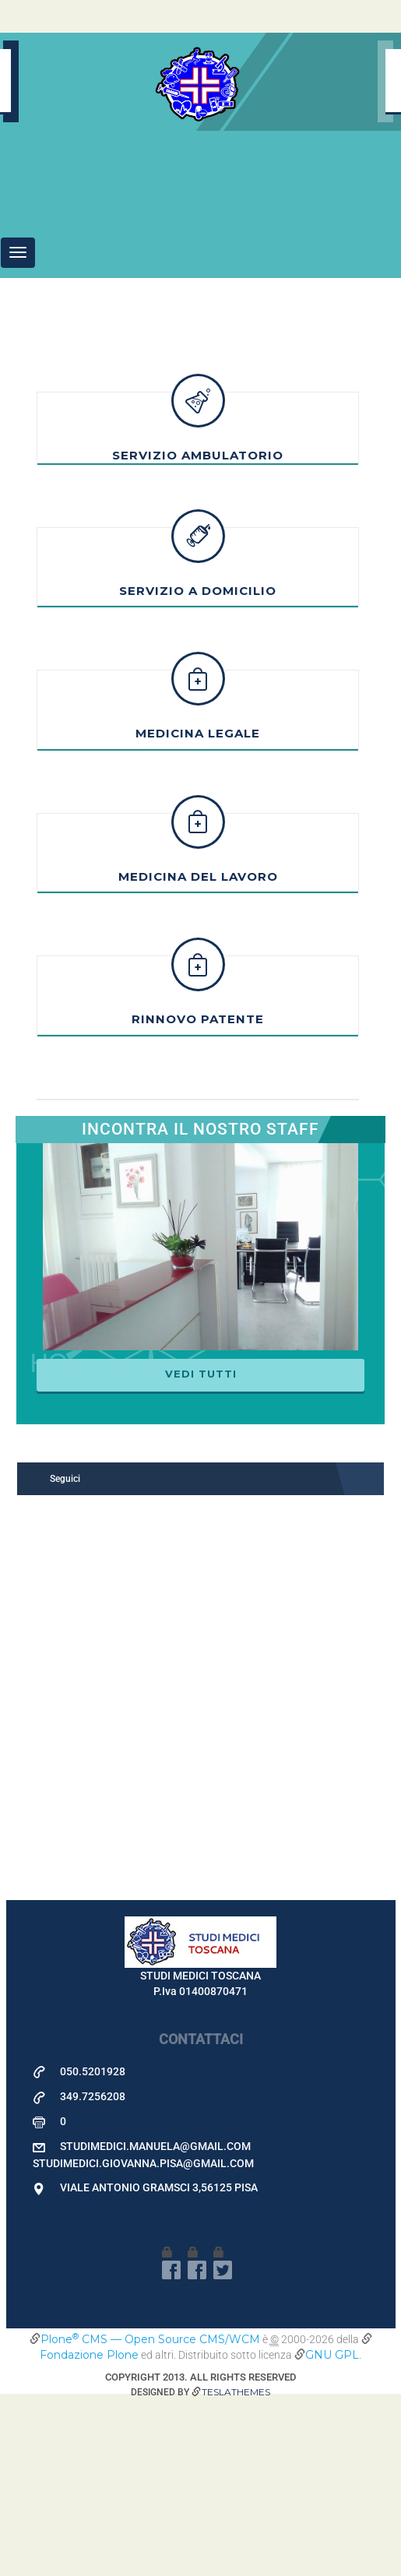 This screenshot has height=2576, width=401. Describe the element at coordinates (198, 1195) in the screenshot. I see `Rinnovo patente` at that location.